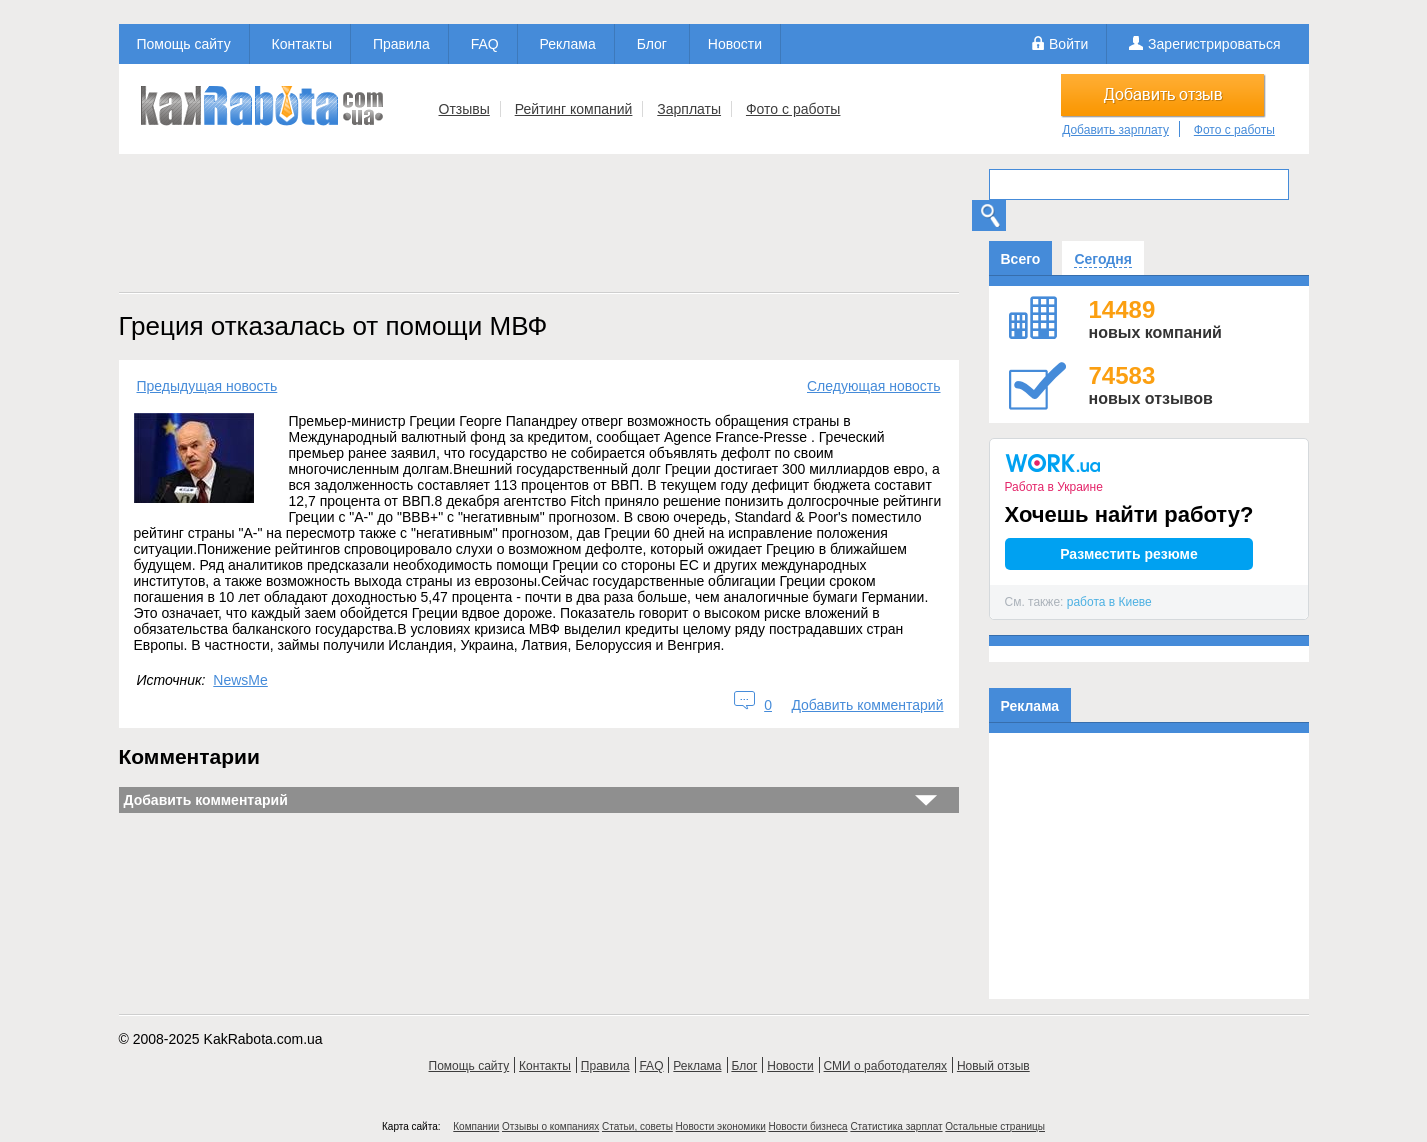  Describe the element at coordinates (637, 1126) in the screenshot. I see `Статьи, советы` at that location.